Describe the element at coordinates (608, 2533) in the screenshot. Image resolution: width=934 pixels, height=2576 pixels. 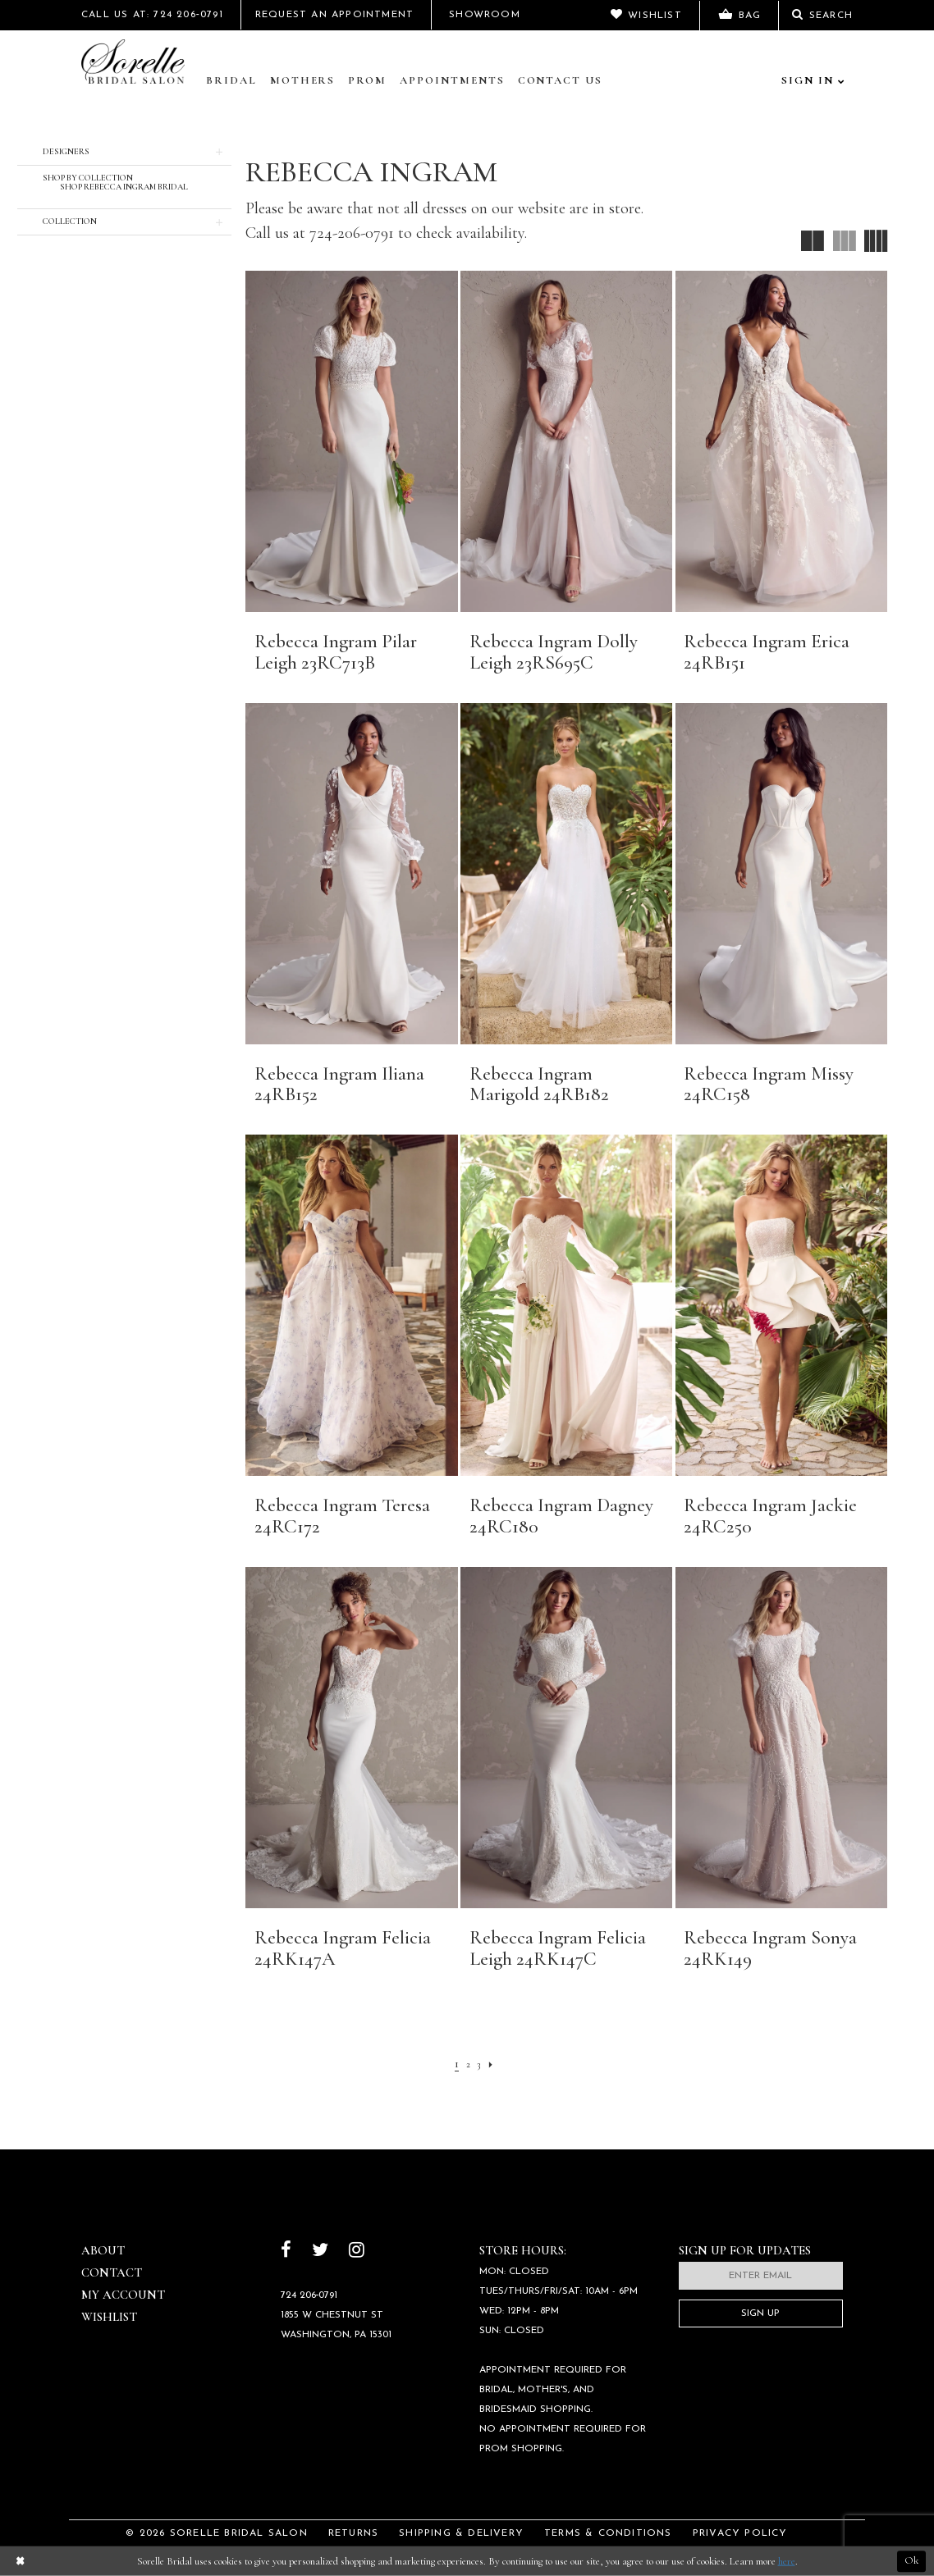
I see `Terms & Conditions` at that location.